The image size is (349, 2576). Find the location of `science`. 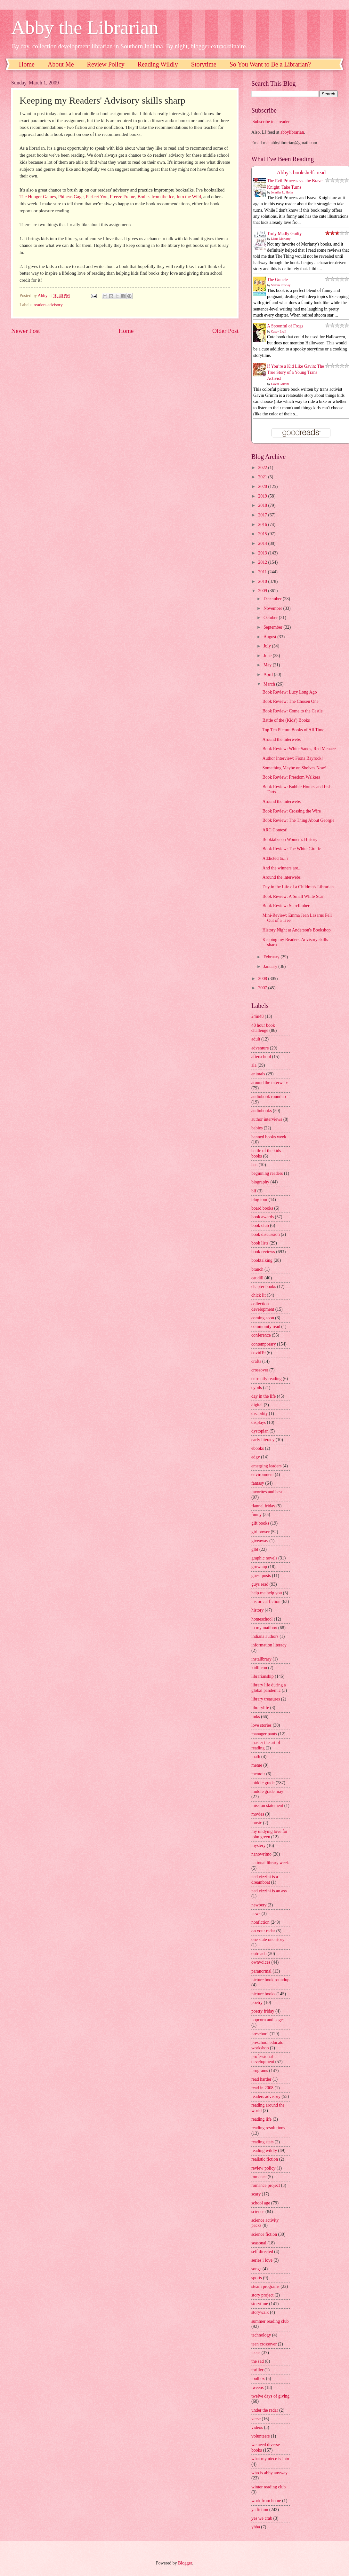

science is located at coordinates (257, 2211).